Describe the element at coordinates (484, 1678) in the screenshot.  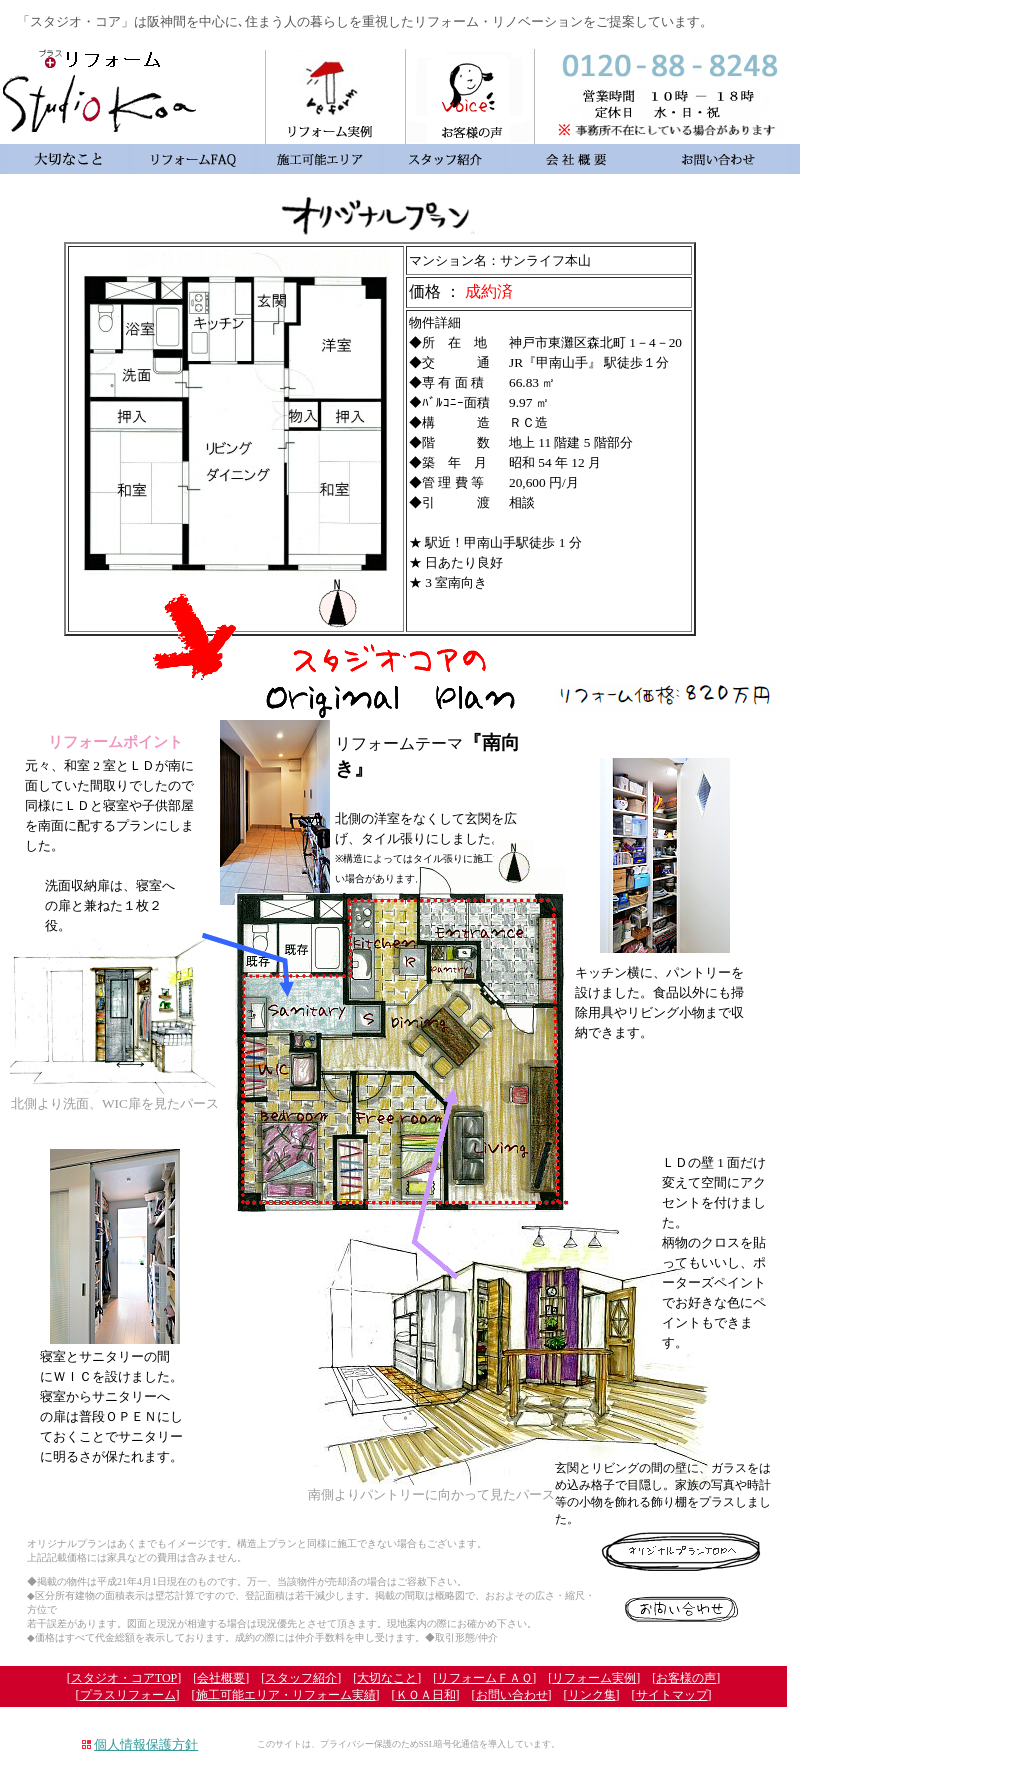
I see `リフォームＦＡＱ` at that location.